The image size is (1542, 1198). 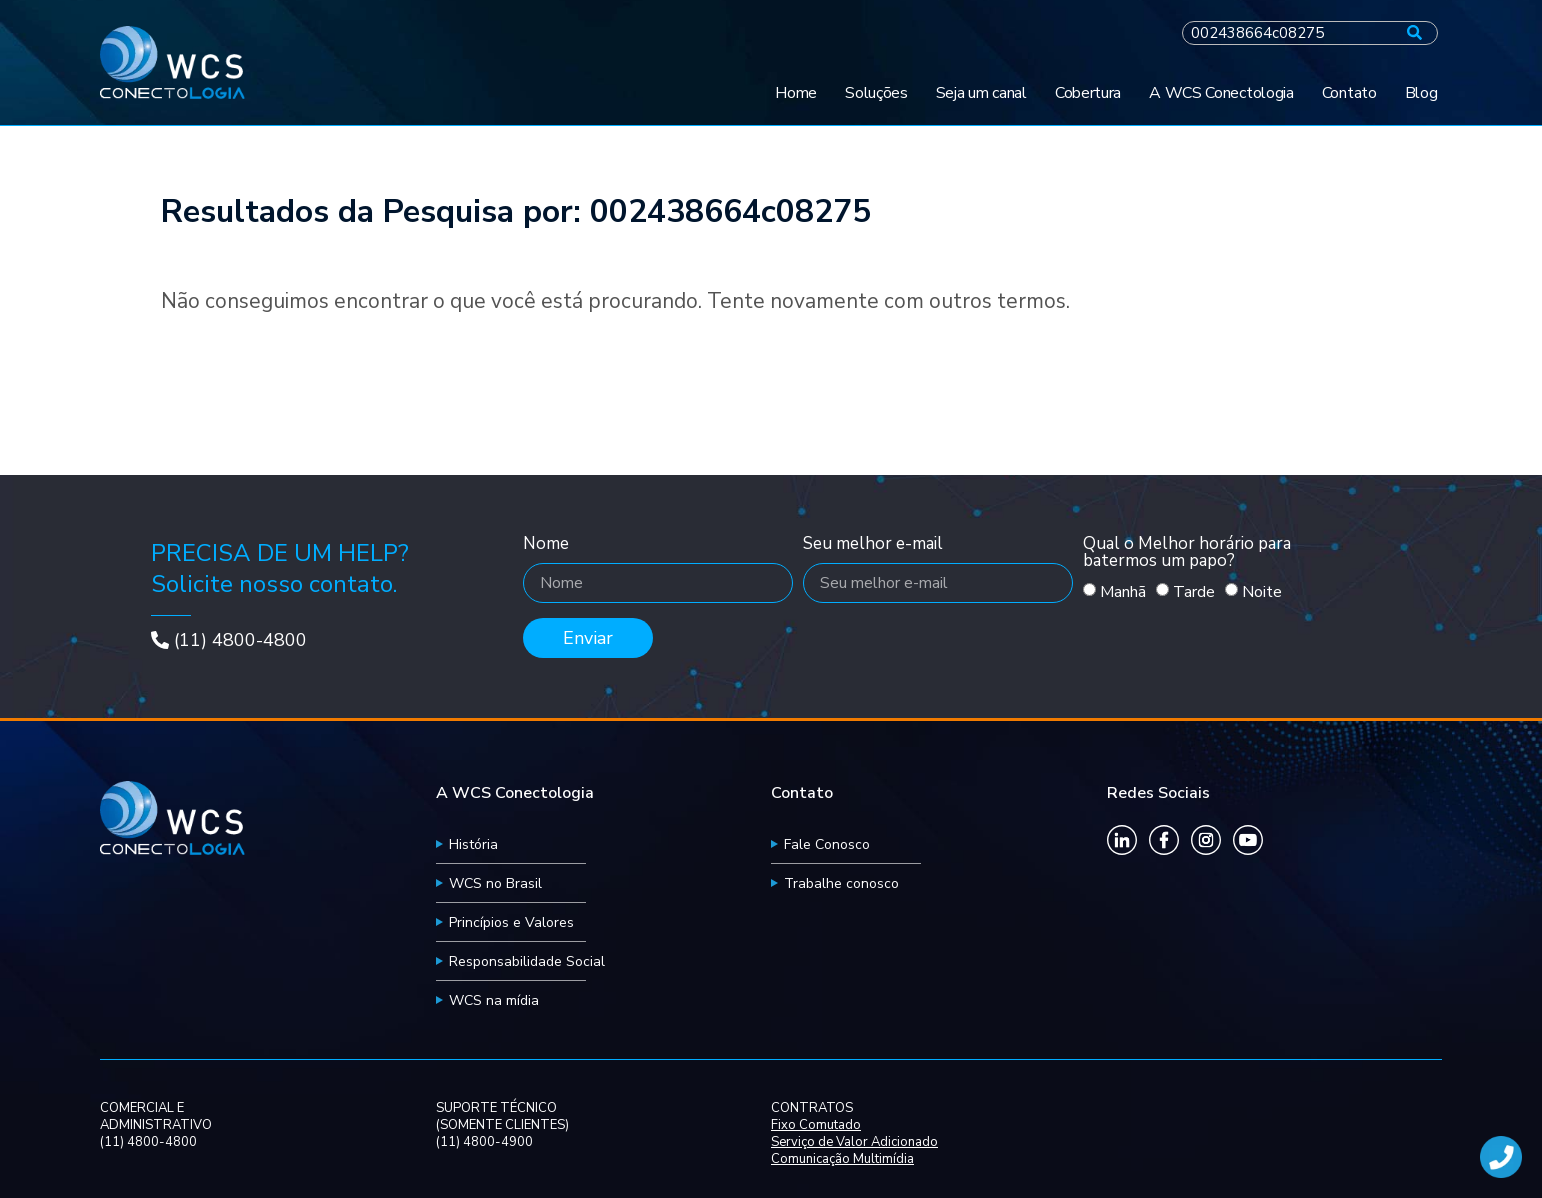 What do you see at coordinates (511, 922) in the screenshot?
I see `Princípios e Valores` at bounding box center [511, 922].